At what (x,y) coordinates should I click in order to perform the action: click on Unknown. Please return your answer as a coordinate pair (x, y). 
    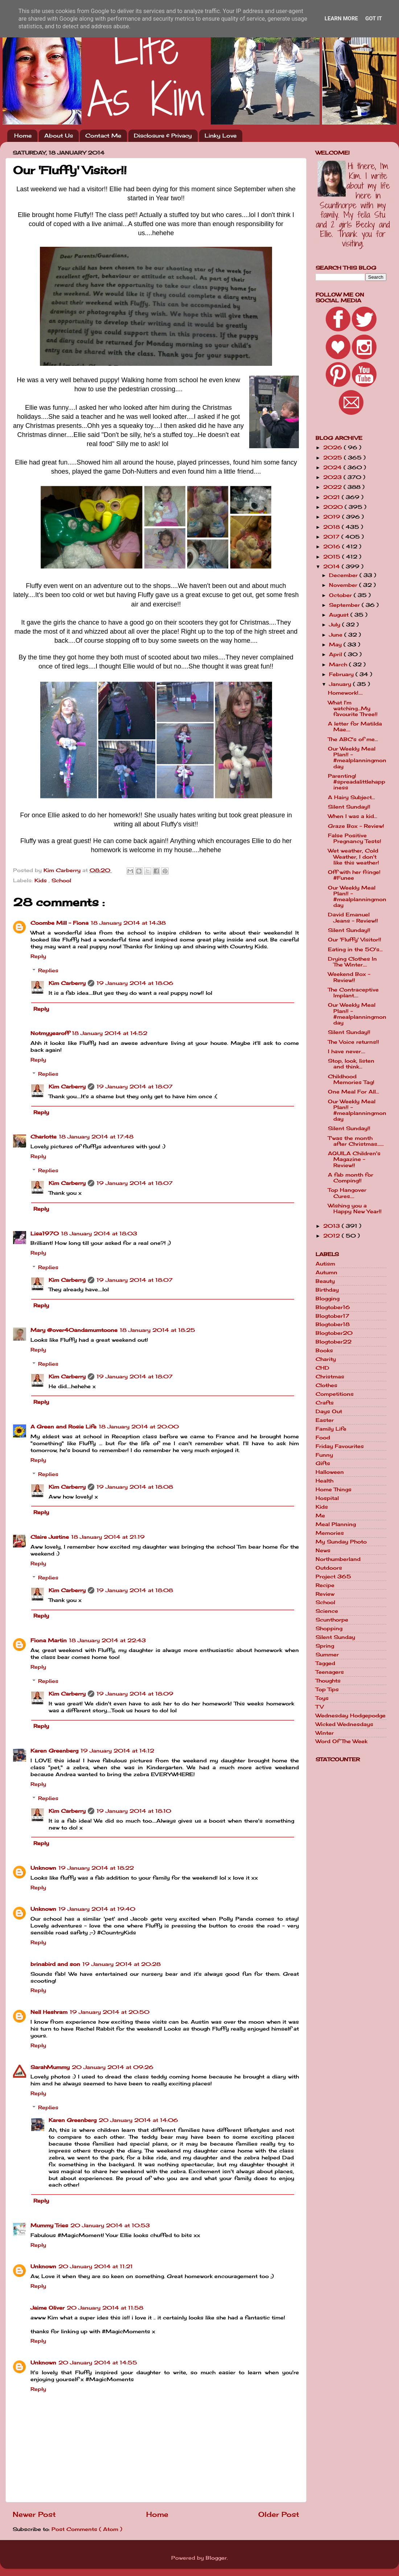
    Looking at the image, I should click on (43, 1868).